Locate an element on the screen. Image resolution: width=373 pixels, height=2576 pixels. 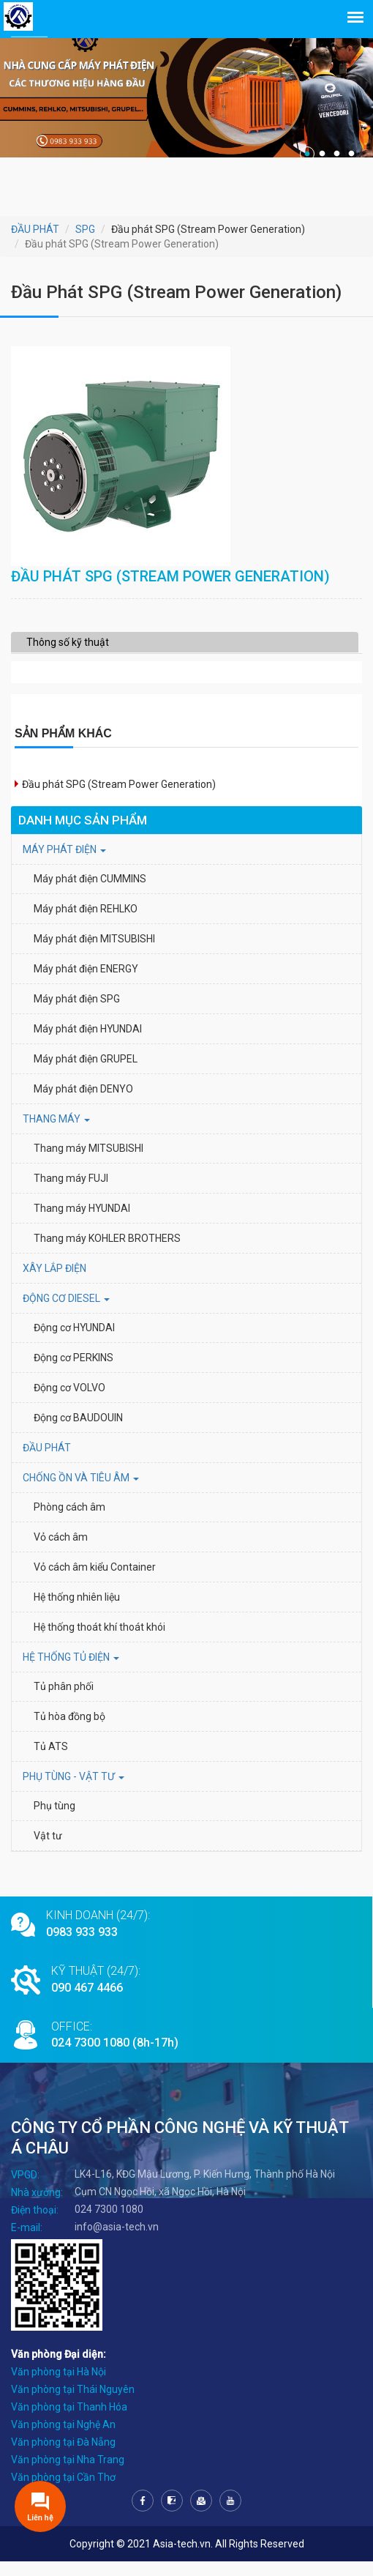
Tủ ATS is located at coordinates (51, 1761).